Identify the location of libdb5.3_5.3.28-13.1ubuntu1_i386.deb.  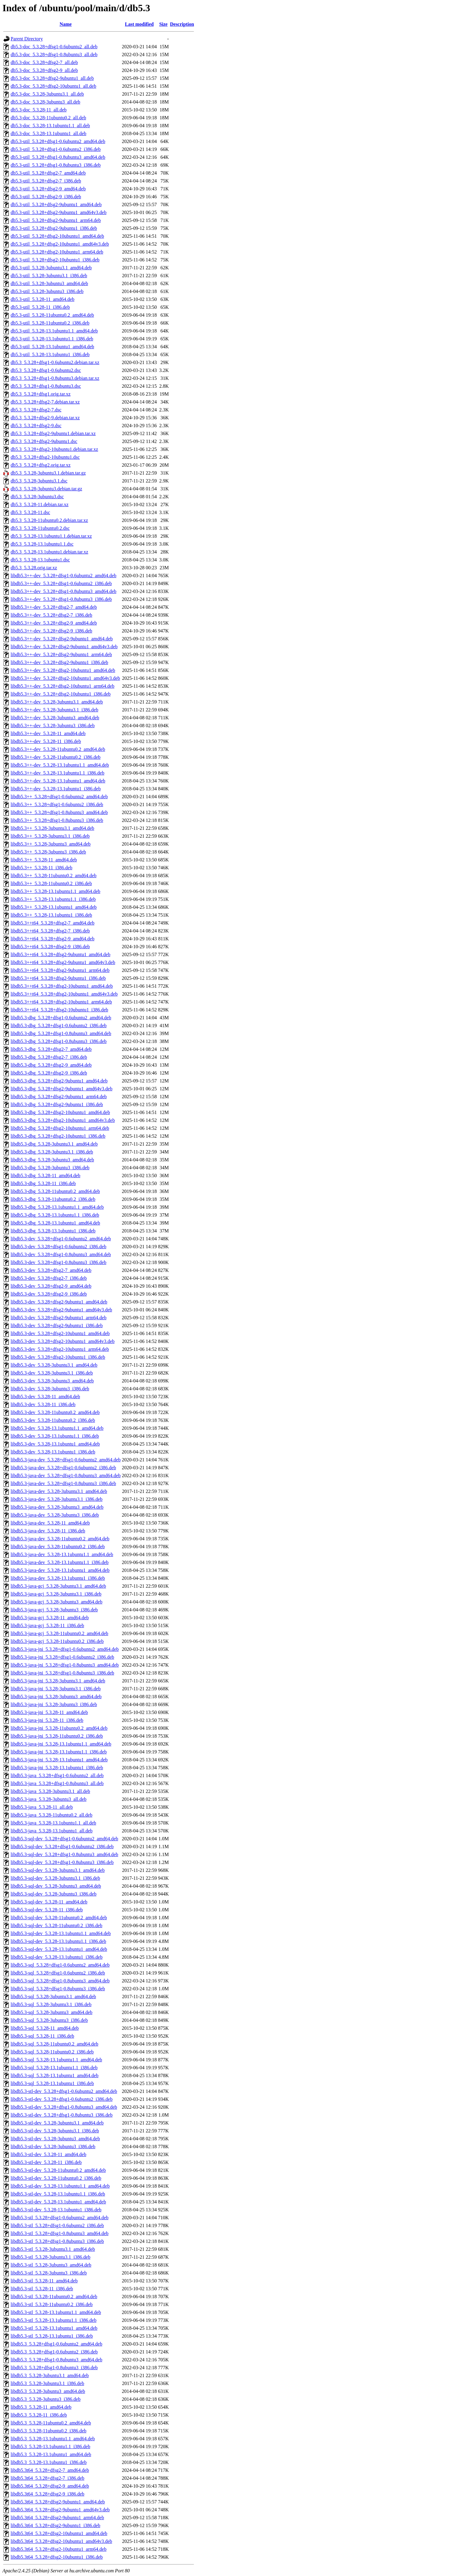
(49, 2462).